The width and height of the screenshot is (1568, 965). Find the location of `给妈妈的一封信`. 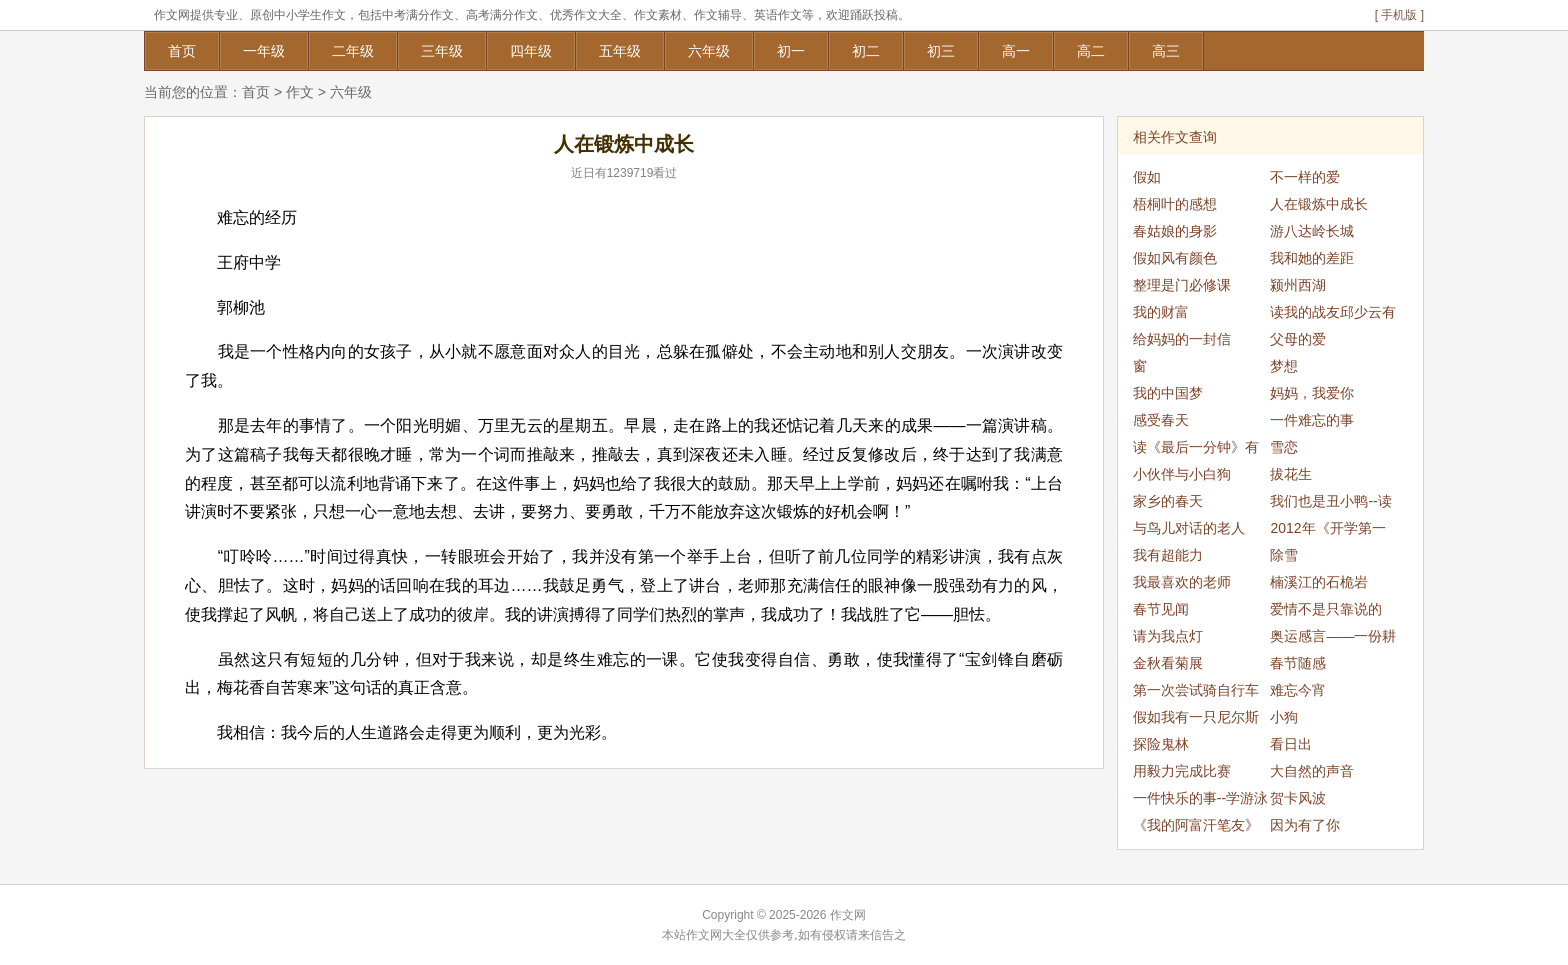

给妈妈的一封信 is located at coordinates (1182, 339).